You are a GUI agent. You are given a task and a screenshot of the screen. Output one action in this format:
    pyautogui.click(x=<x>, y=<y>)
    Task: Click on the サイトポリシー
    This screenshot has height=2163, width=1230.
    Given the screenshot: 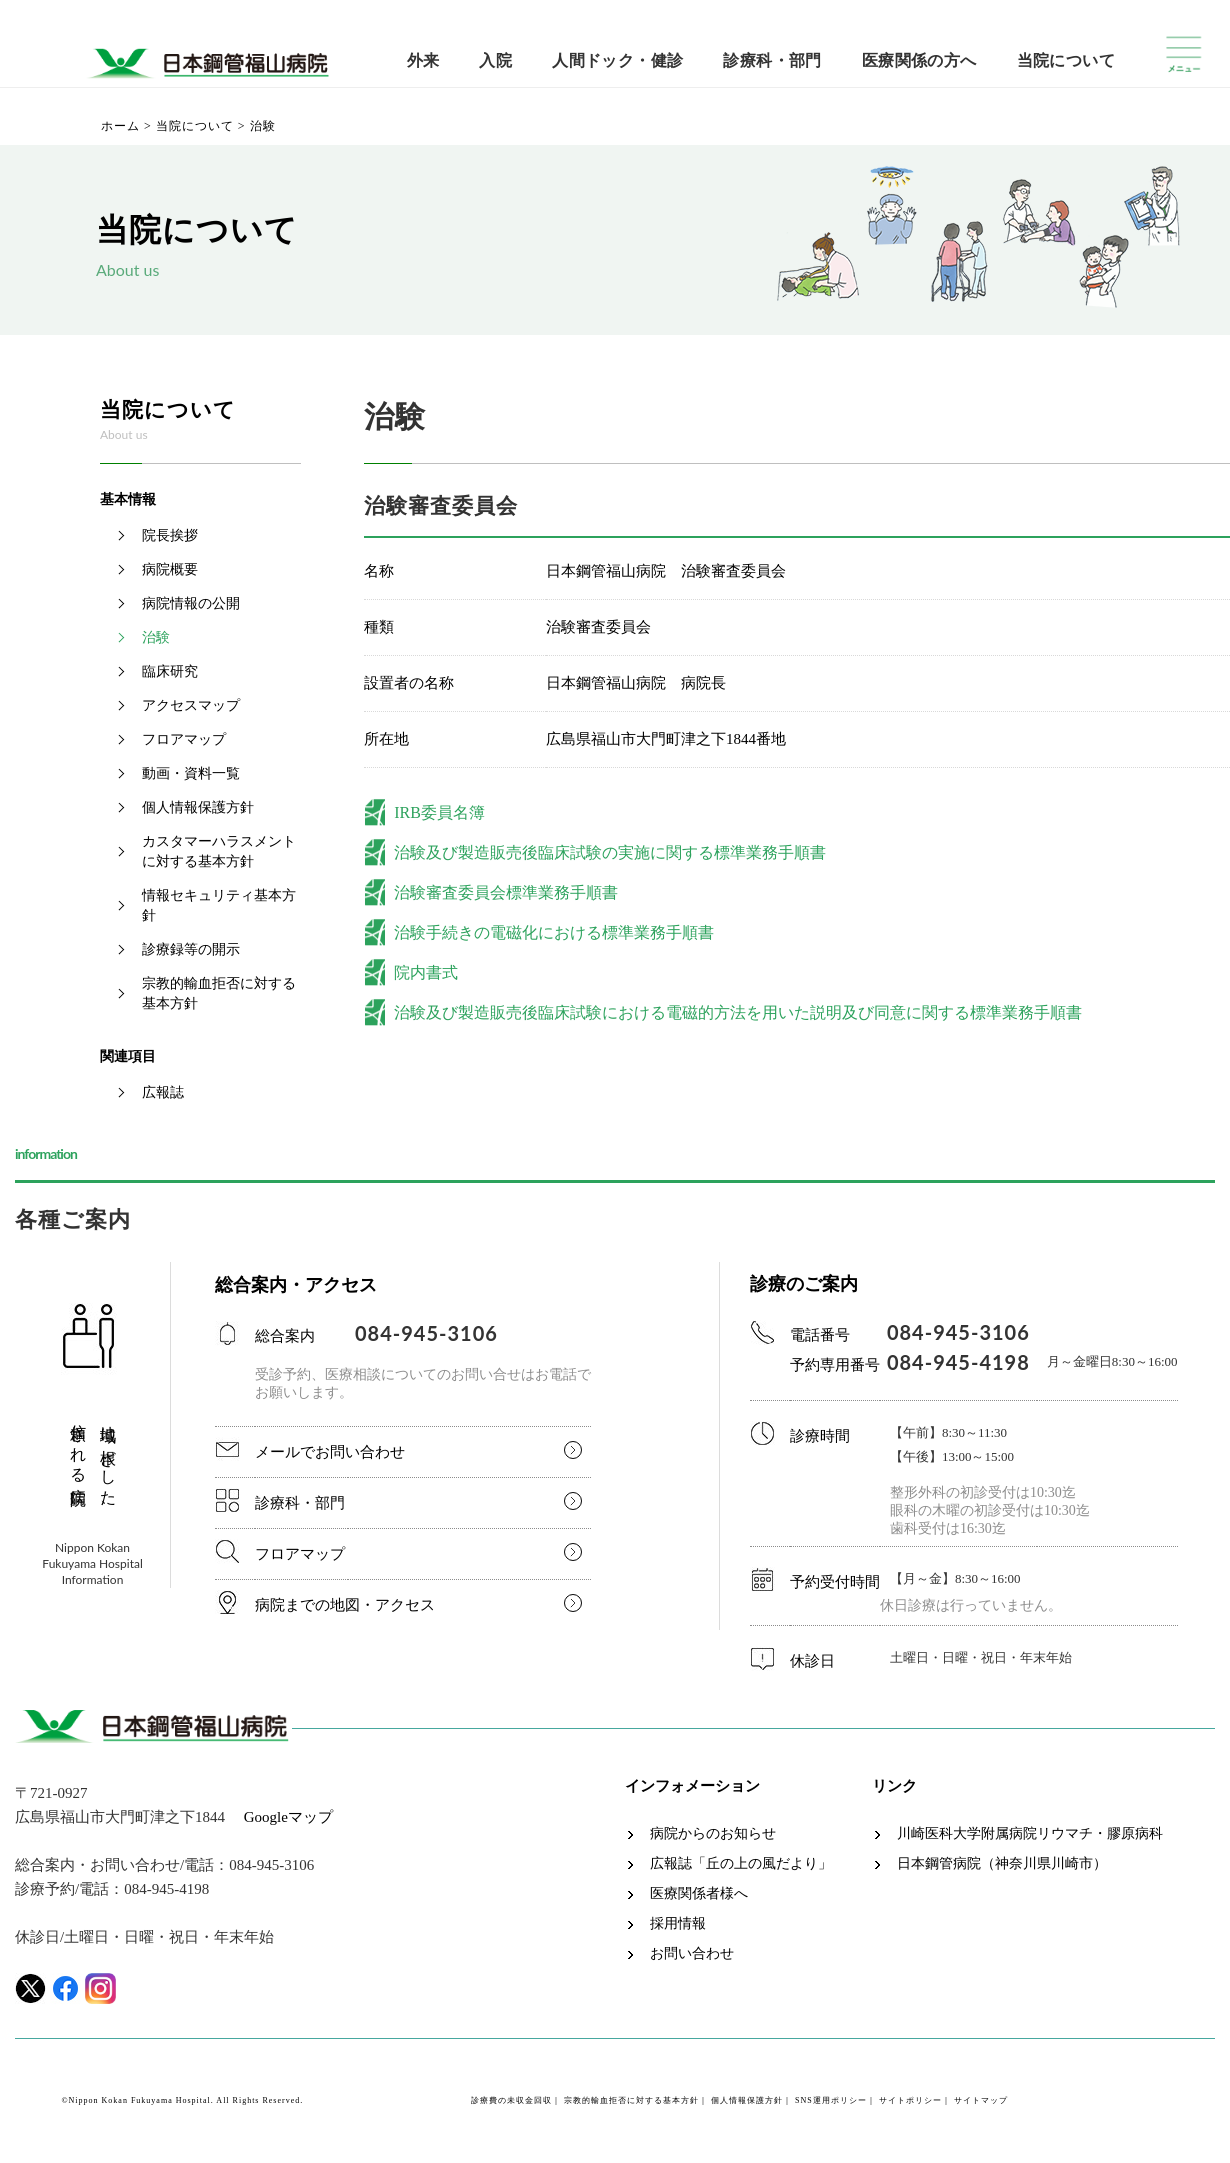 What is the action you would take?
    pyautogui.click(x=910, y=2100)
    